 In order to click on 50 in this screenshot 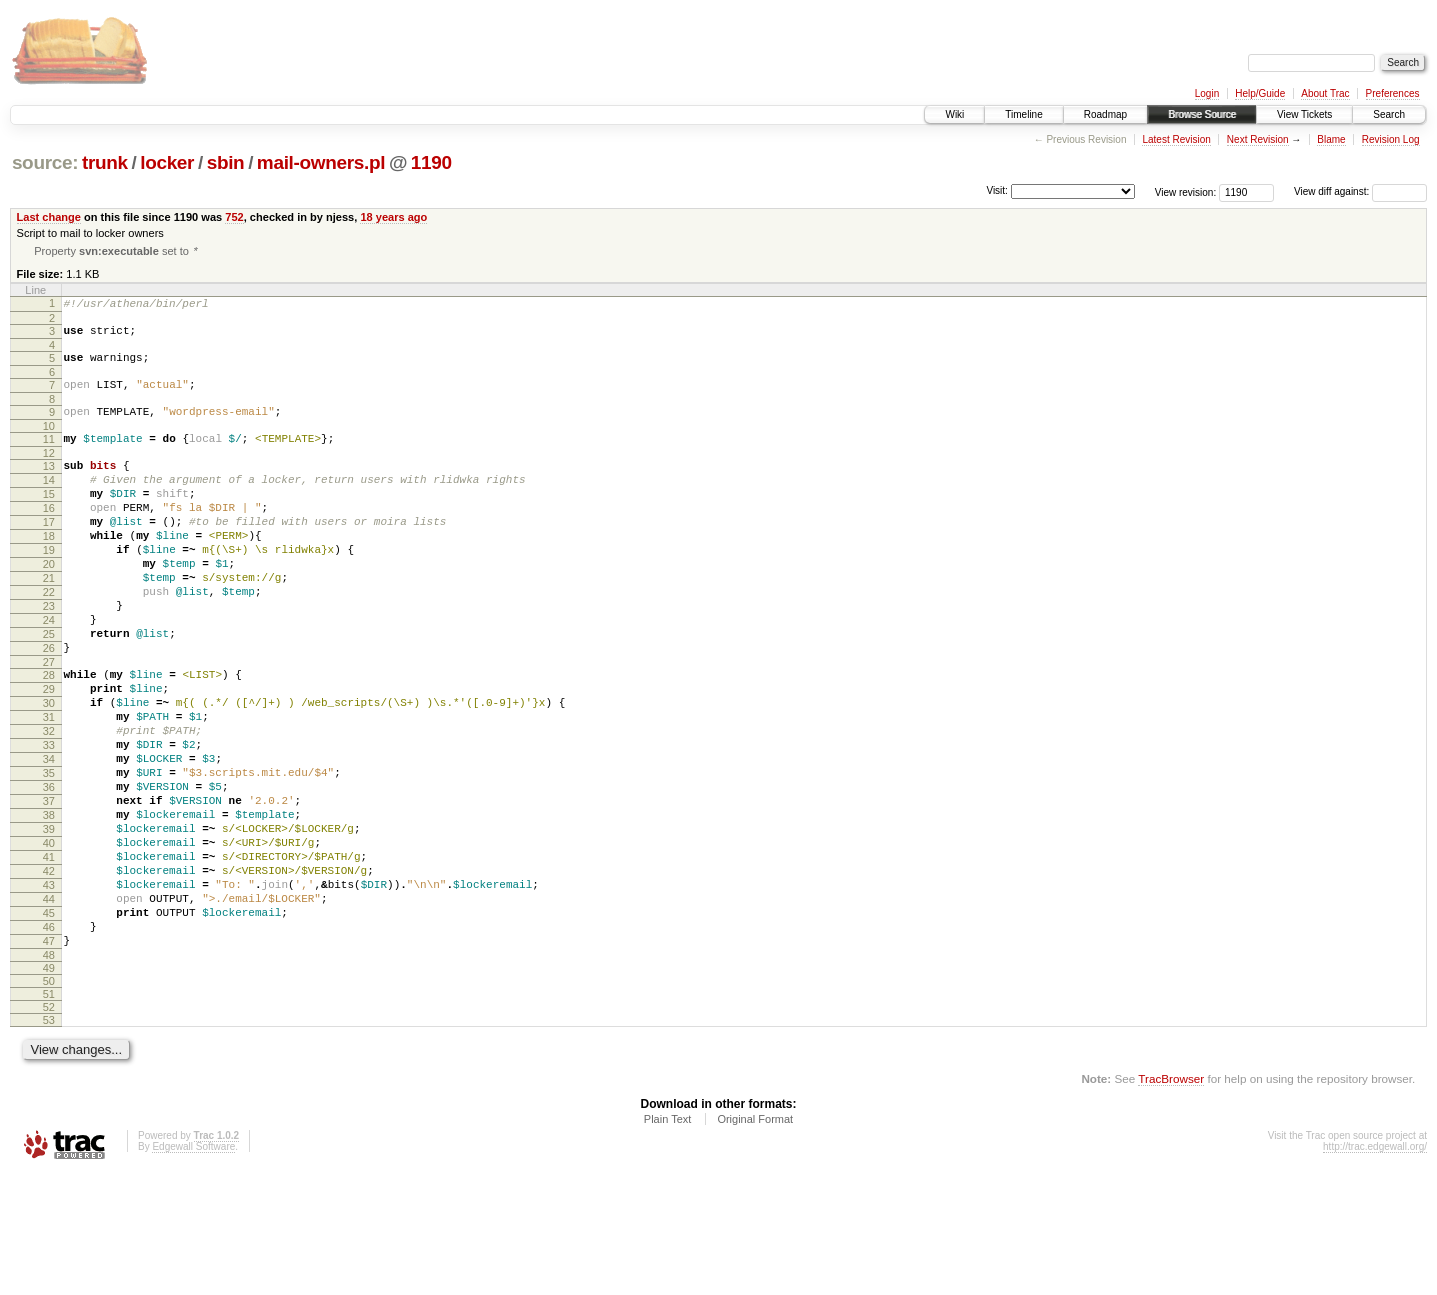, I will do `click(49, 1103)`.